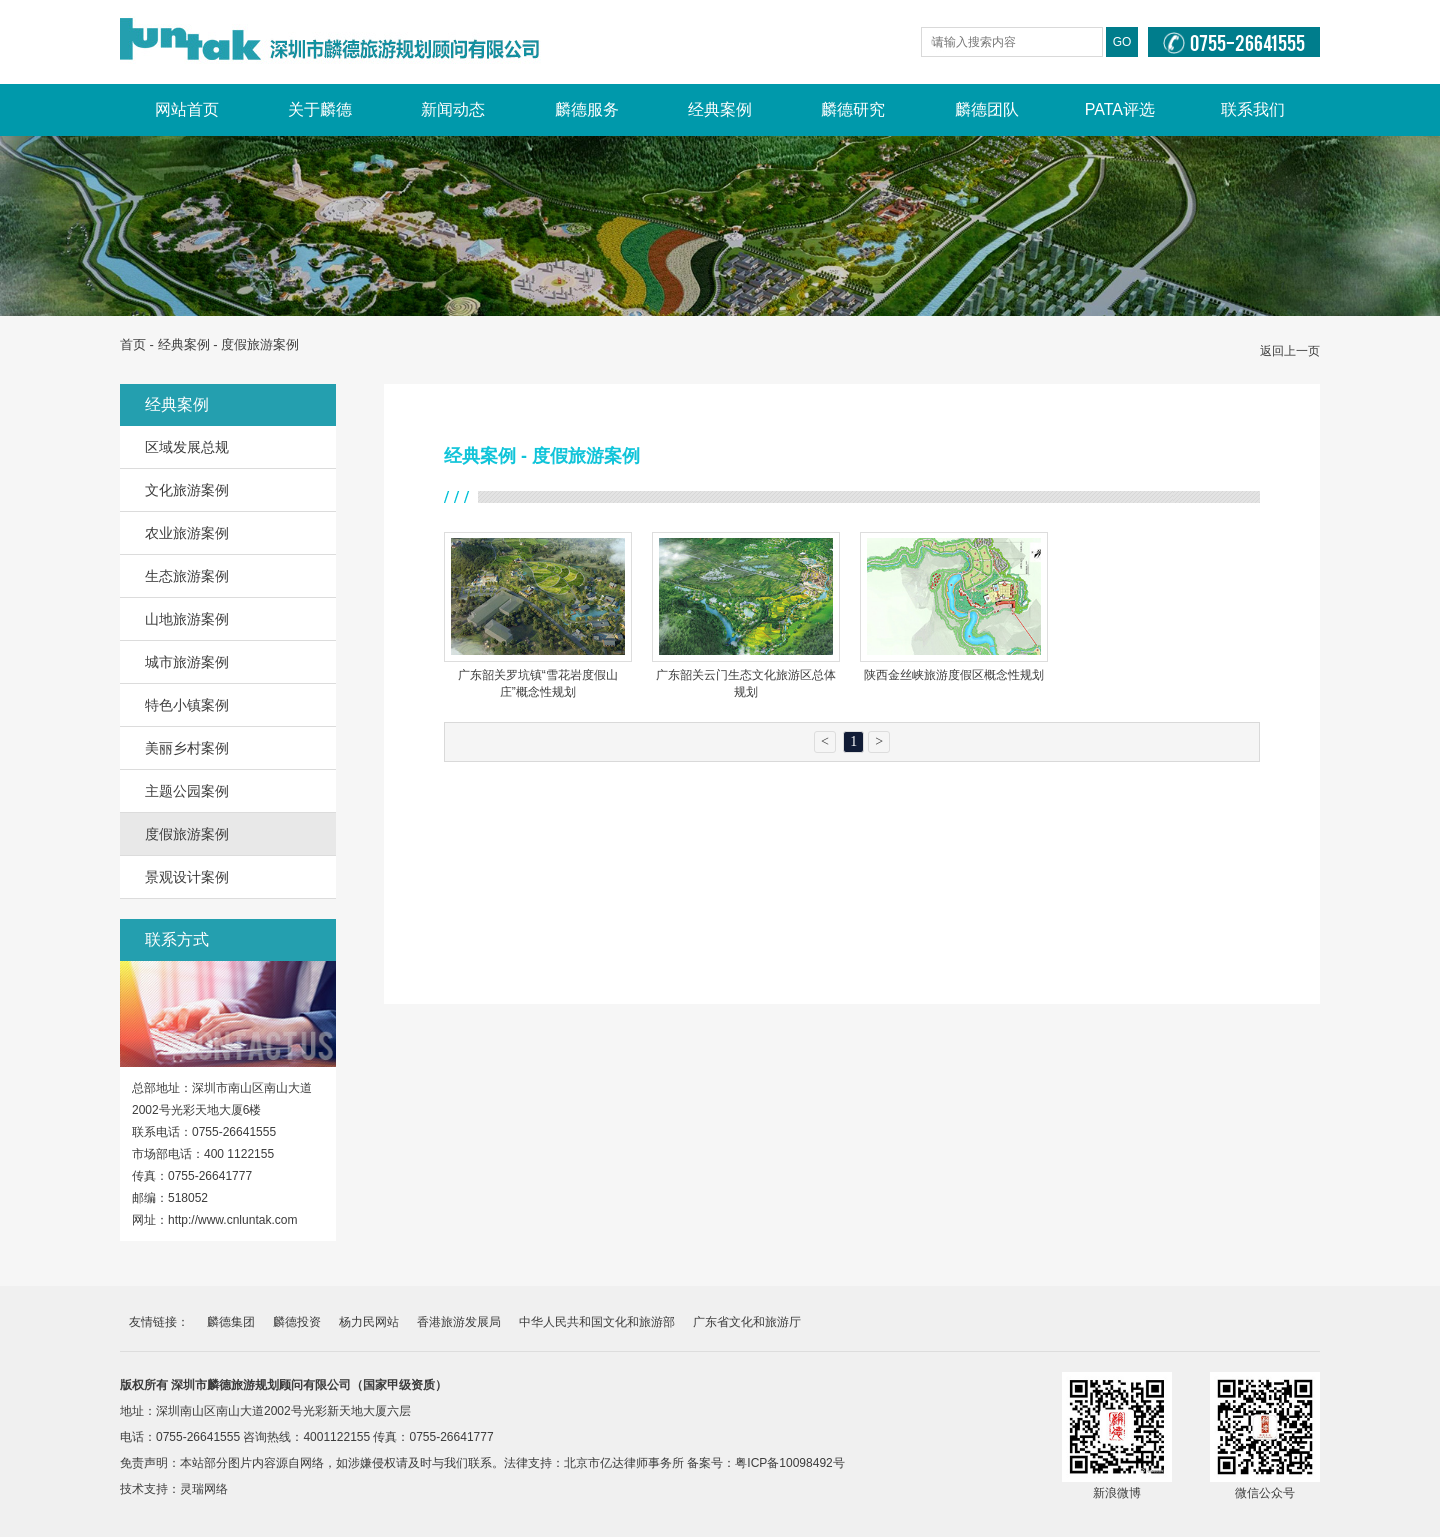  Describe the element at coordinates (747, 1322) in the screenshot. I see `广东省文化和旅游厅` at that location.